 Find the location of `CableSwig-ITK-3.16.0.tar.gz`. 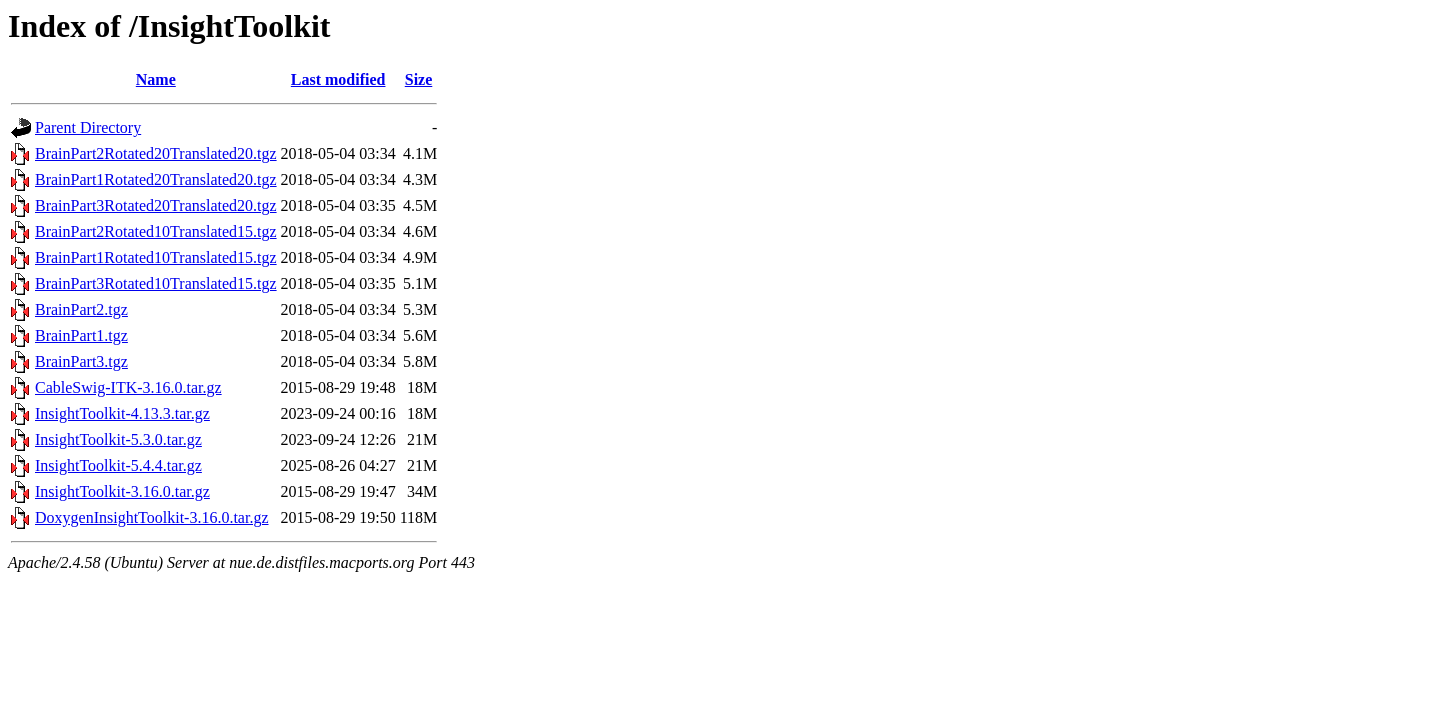

CableSwig-ITK-3.16.0.tar.gz is located at coordinates (128, 387).